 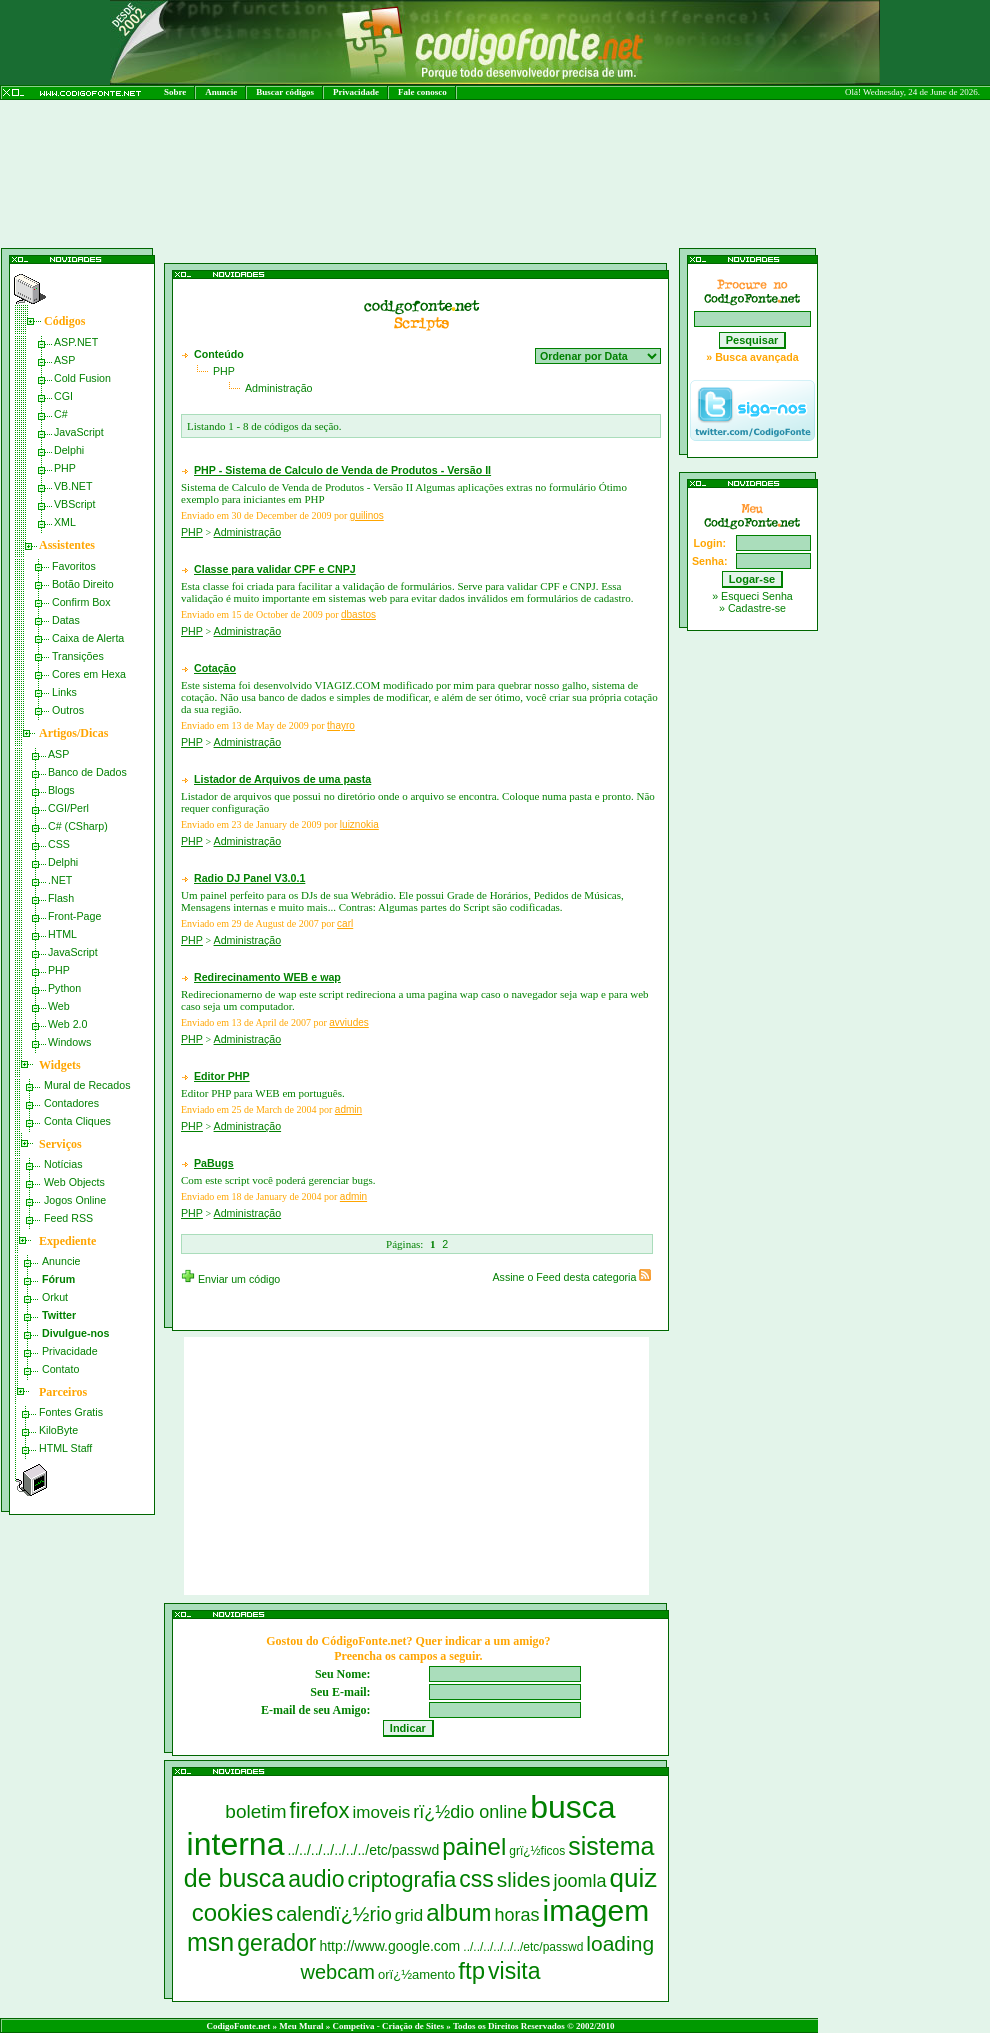 I want to click on » Esqueci Senha, so click(x=752, y=596).